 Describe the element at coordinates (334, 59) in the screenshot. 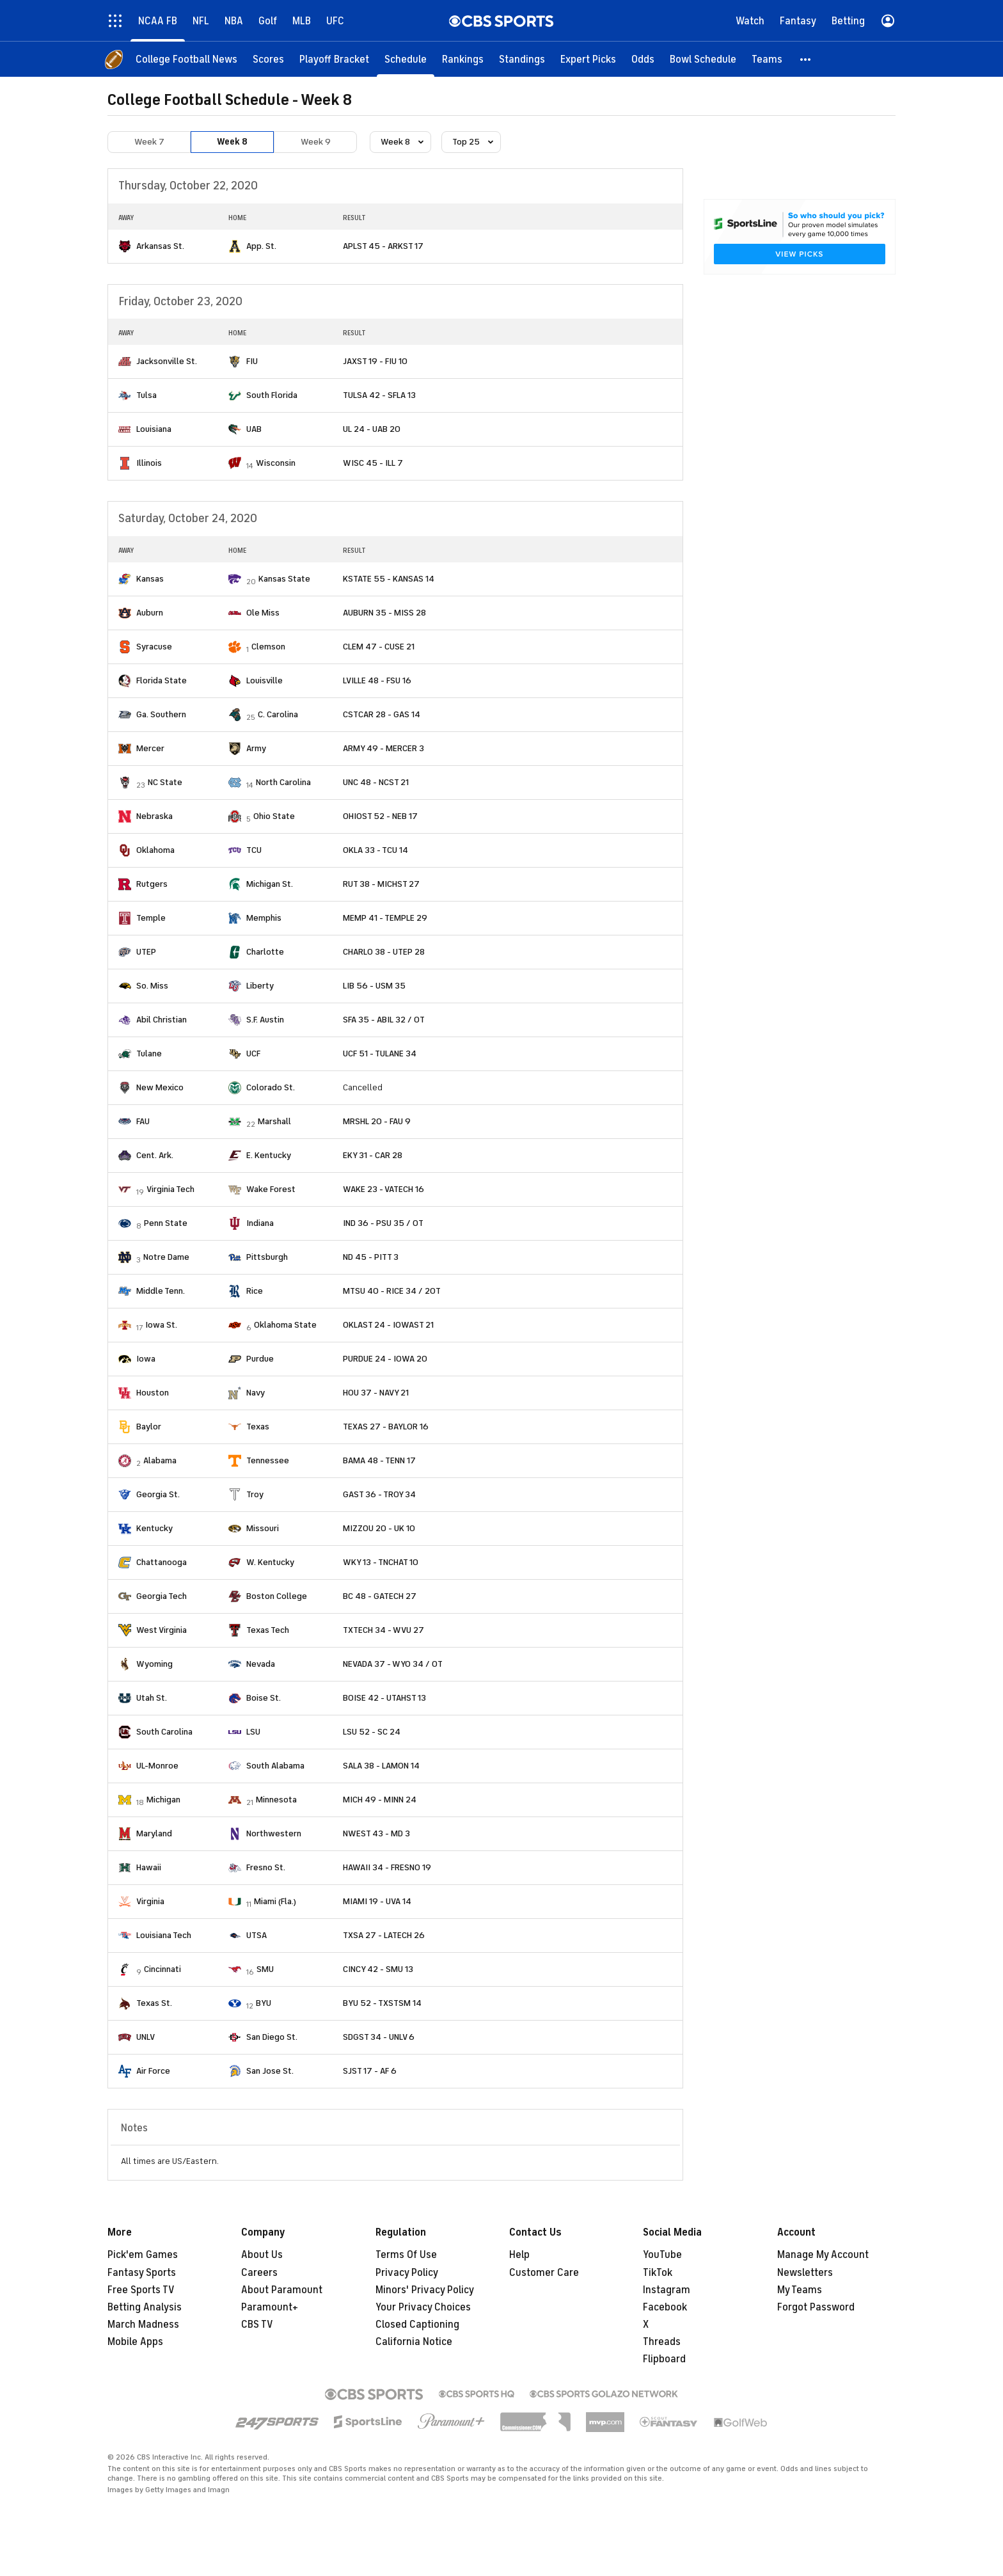

I see `[Playoff Bracket]` at that location.